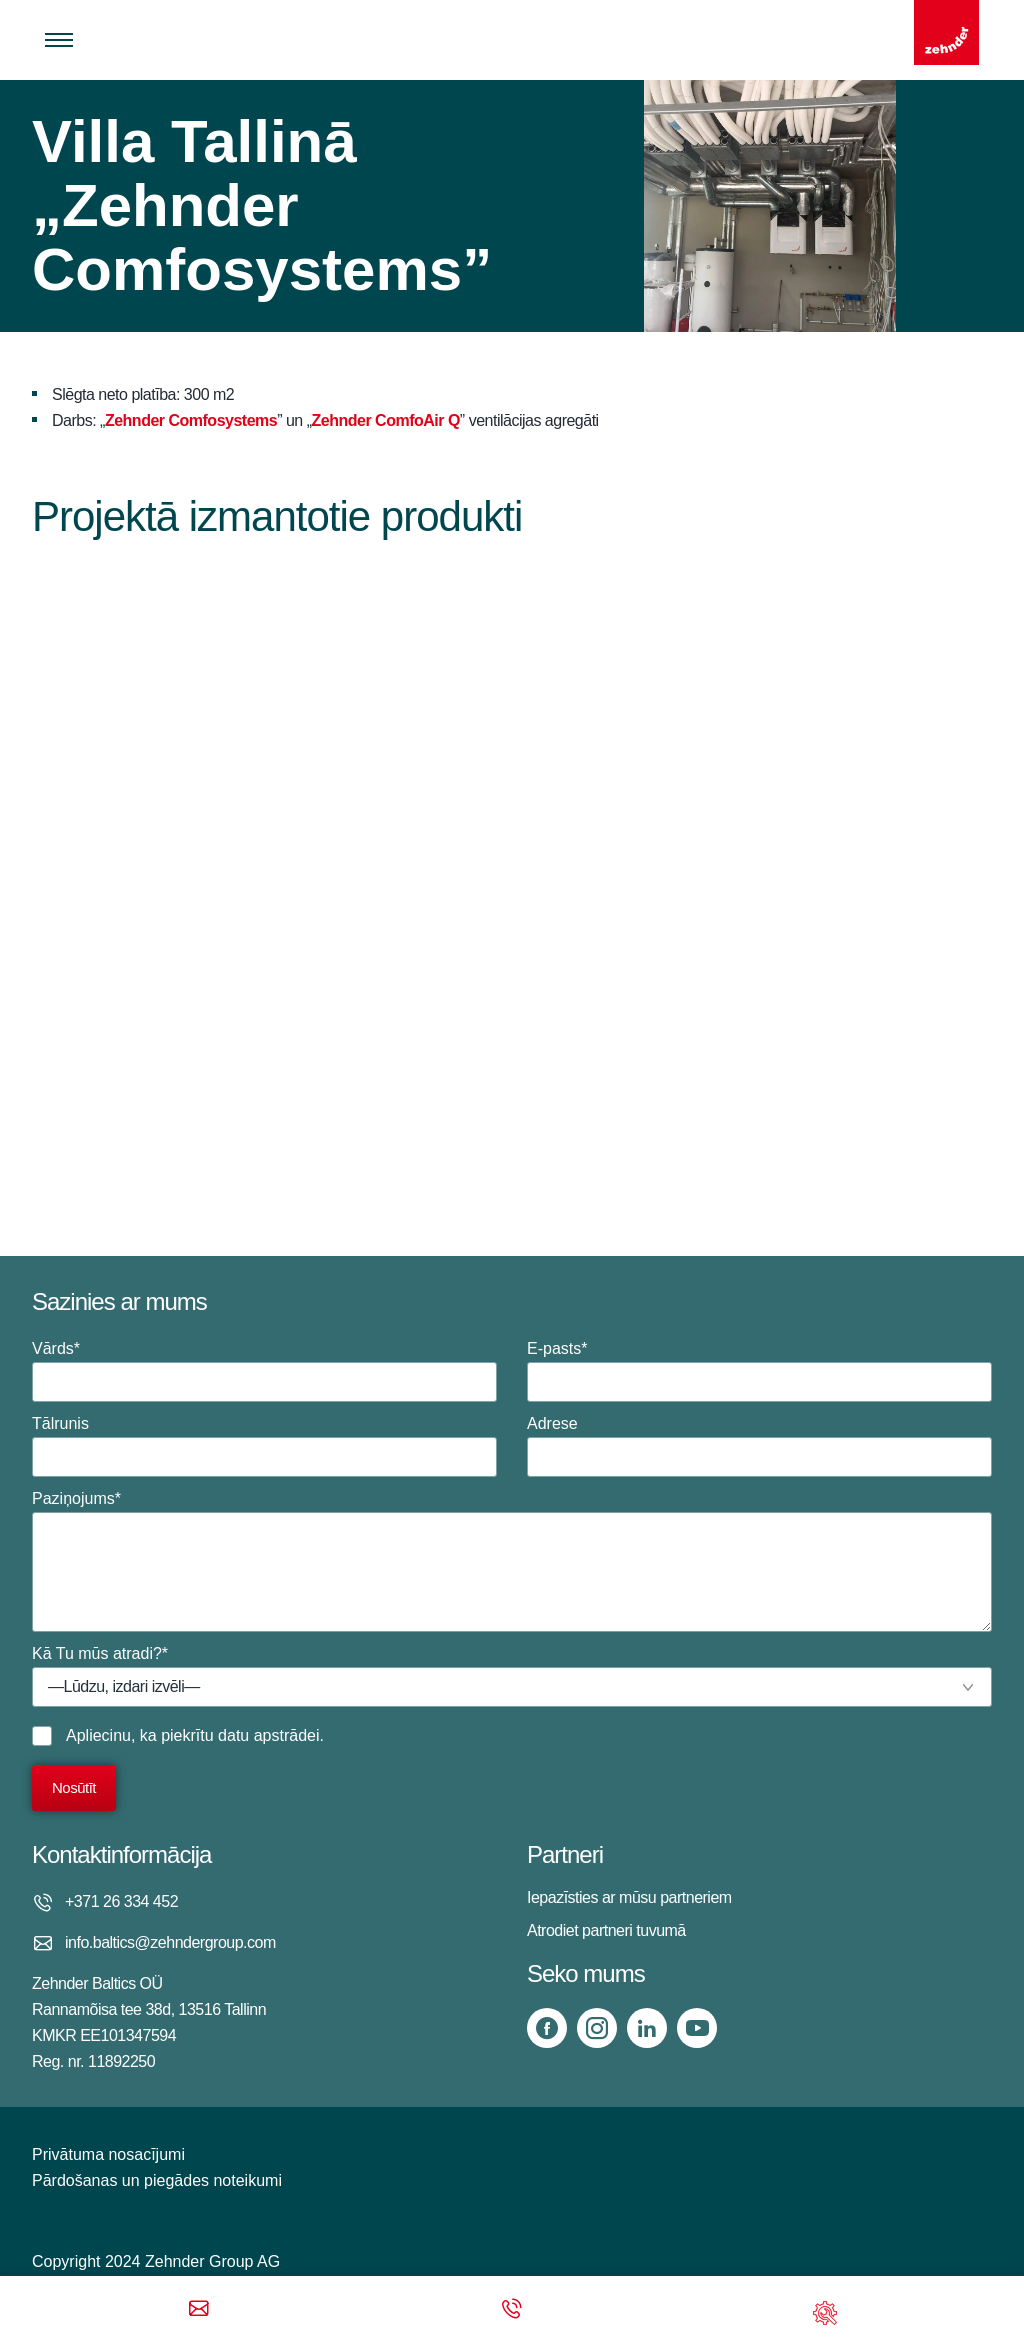 This screenshot has height=2345, width=1024. What do you see at coordinates (268, 1735) in the screenshot?
I see `datu apstrādei` at bounding box center [268, 1735].